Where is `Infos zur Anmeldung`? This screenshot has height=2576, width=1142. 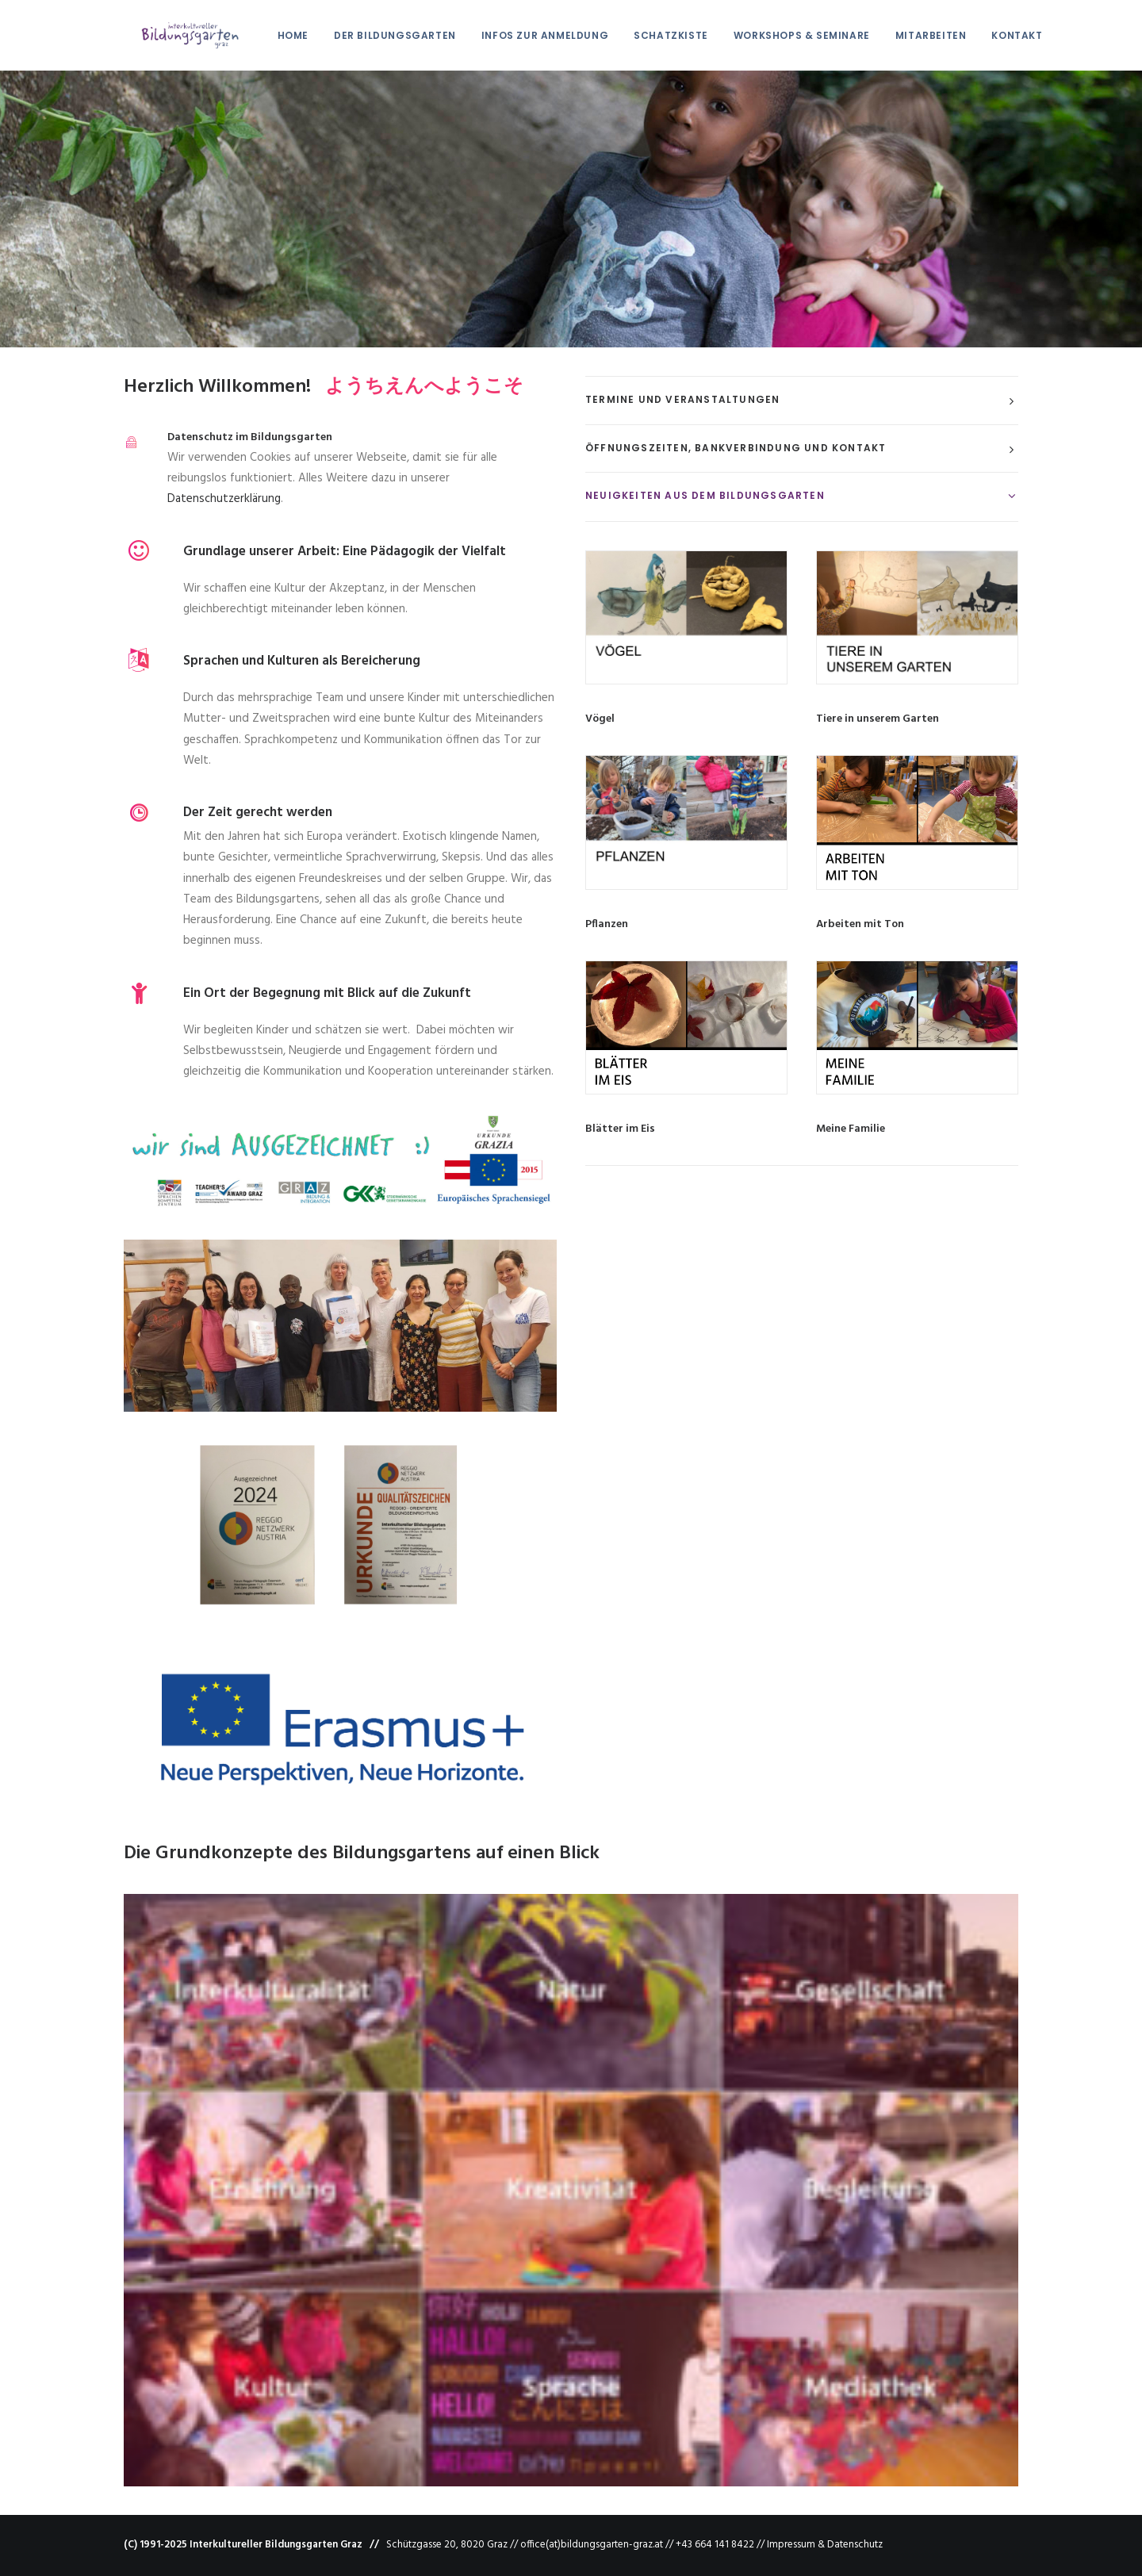
Infos zur Anmeldung is located at coordinates (527, 35).